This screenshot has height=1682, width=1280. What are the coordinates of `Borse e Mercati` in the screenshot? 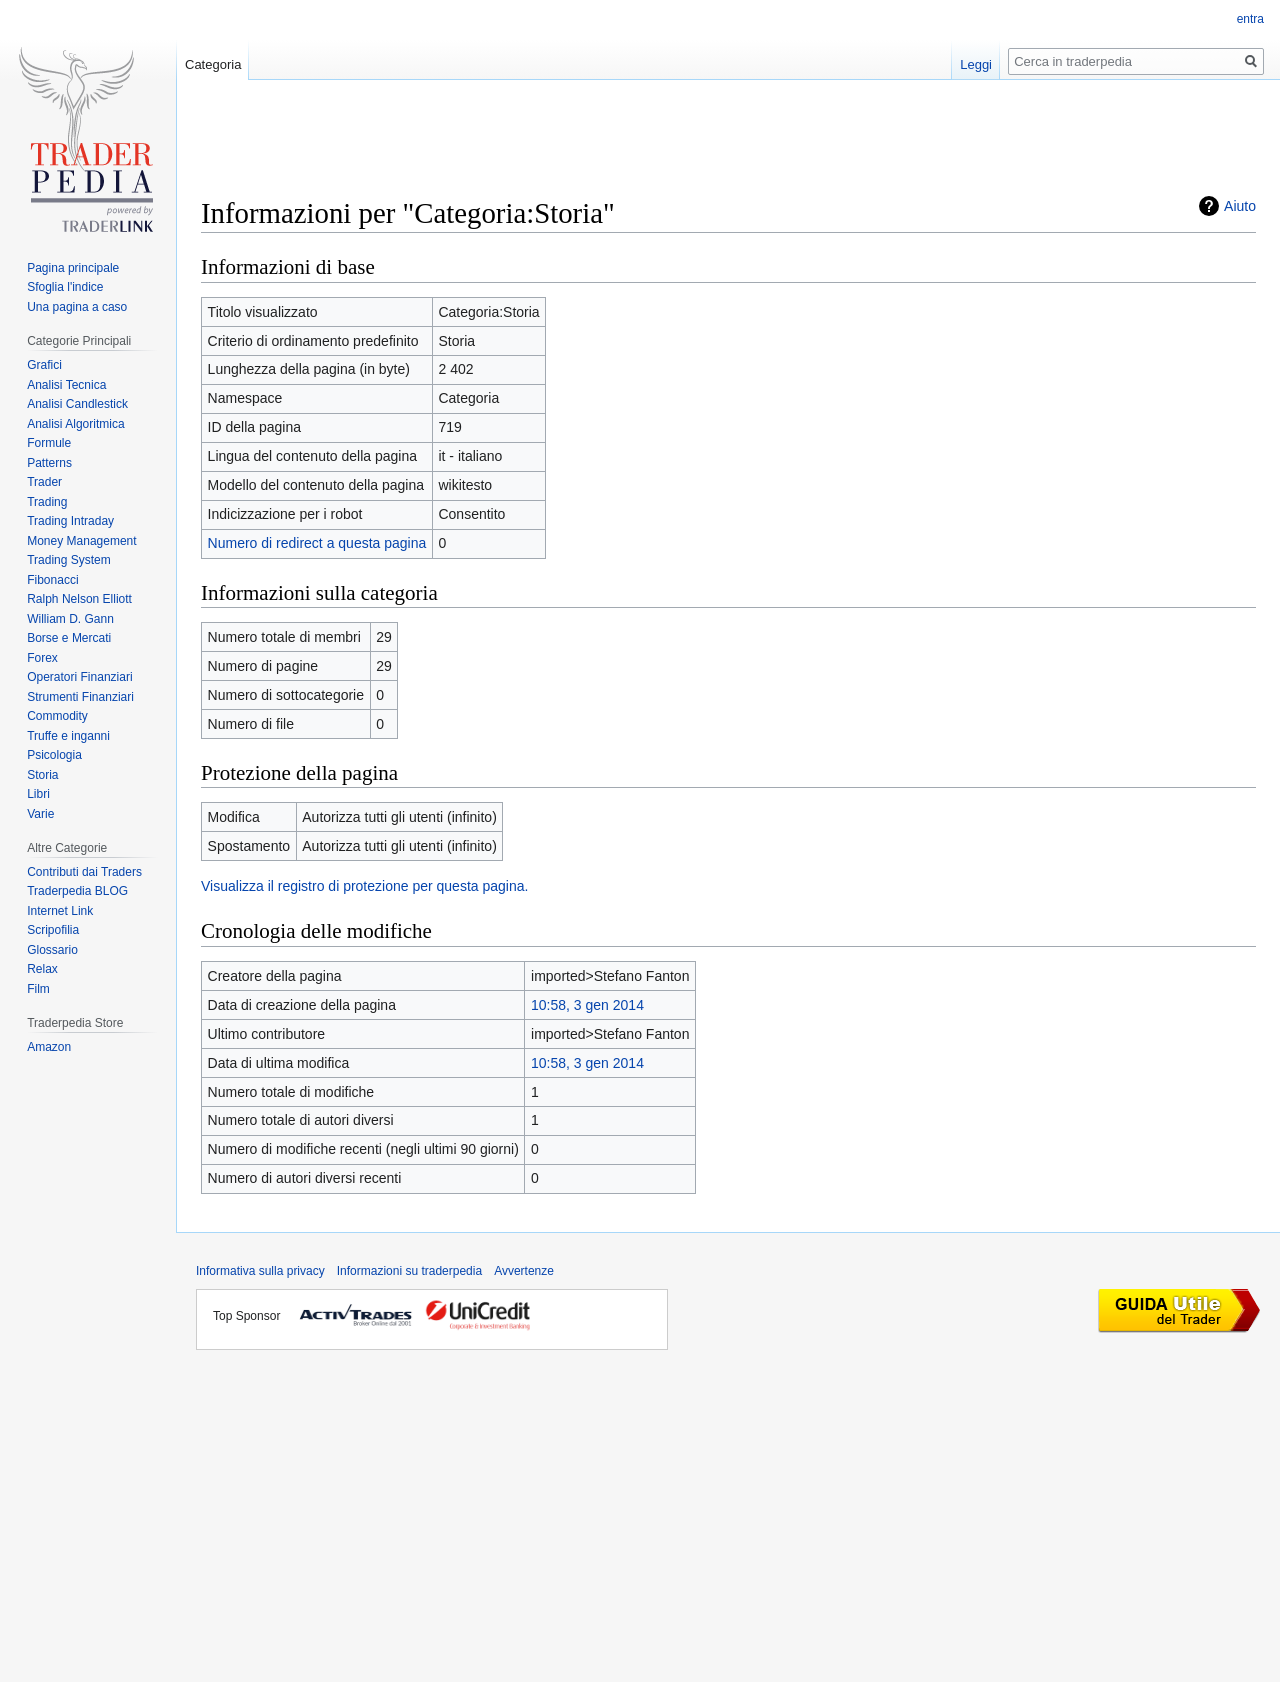 It's located at (69, 638).